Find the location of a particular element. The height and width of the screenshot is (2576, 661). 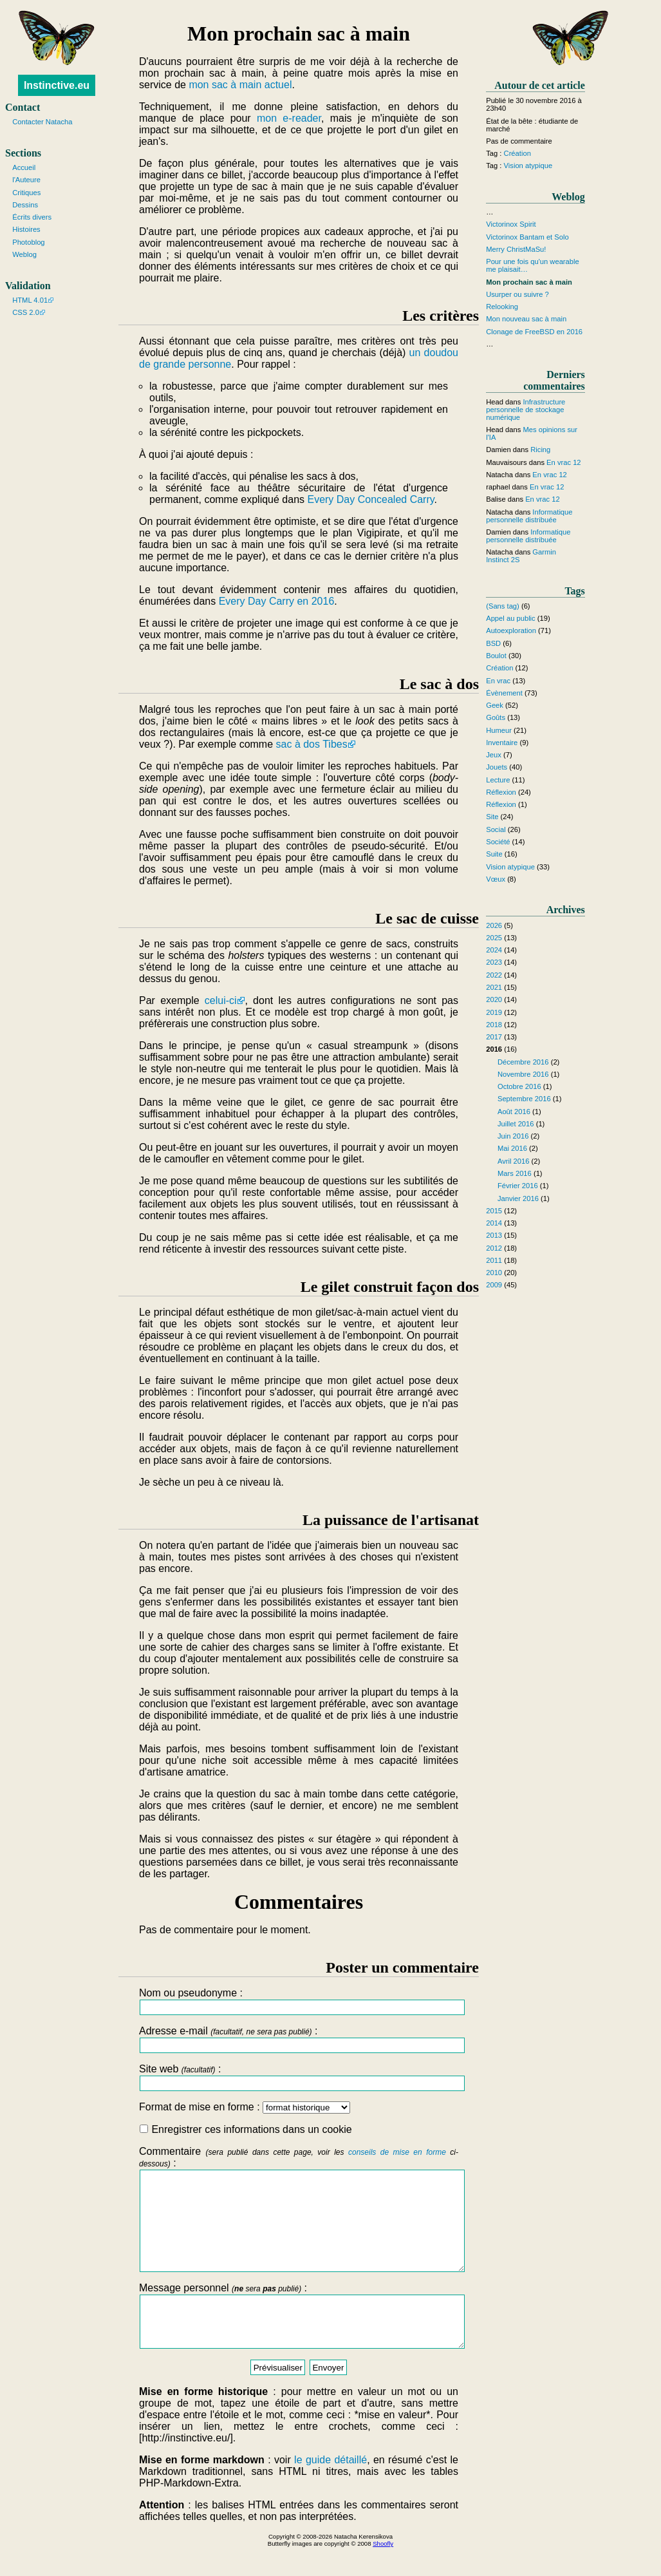

2011 is located at coordinates (494, 1260).